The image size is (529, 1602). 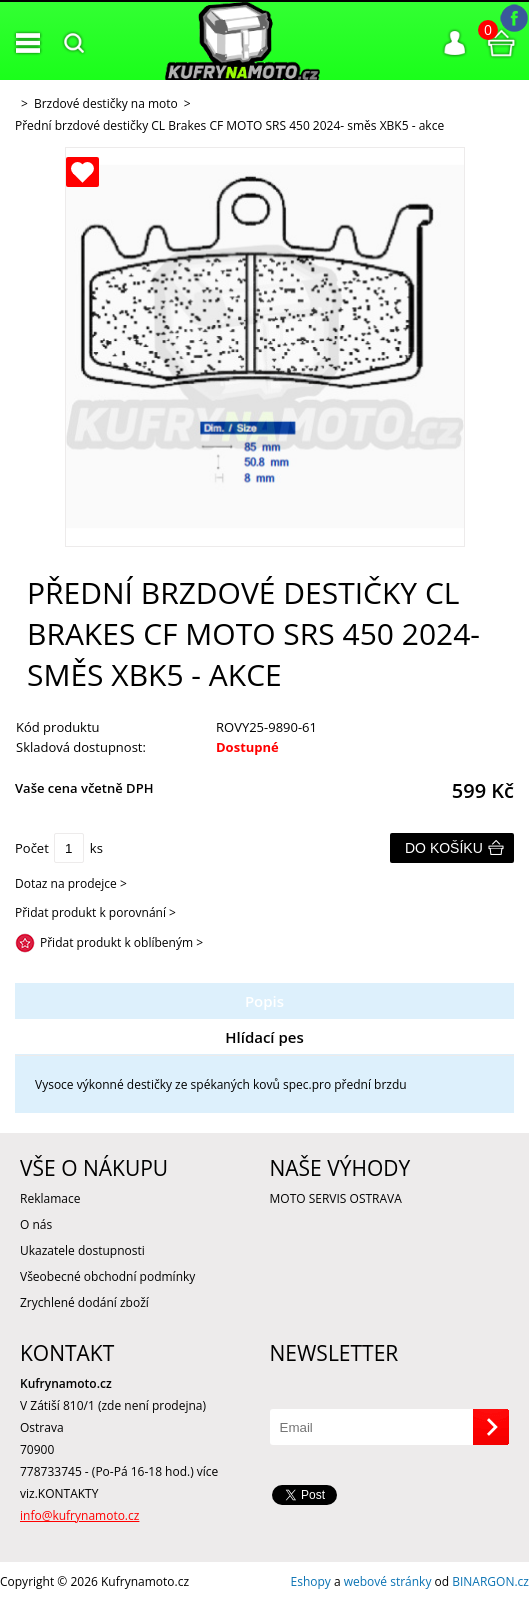 I want to click on Dotaz na prodejce >, so click(x=71, y=883).